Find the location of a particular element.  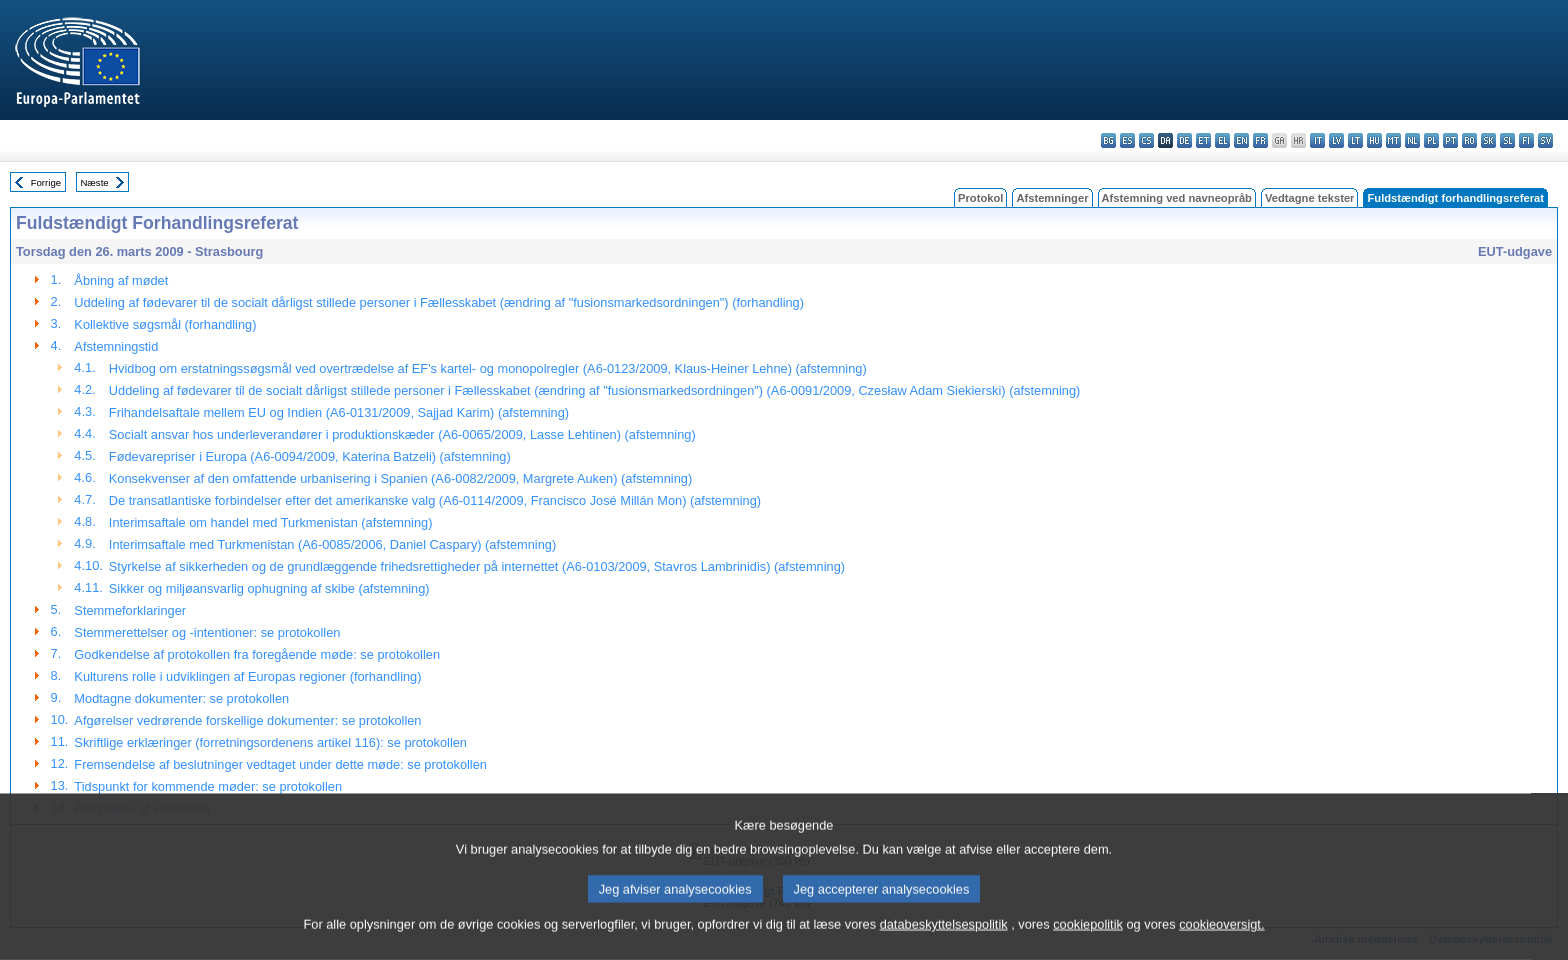

Interimsaftale om handel med Turkmenistan (afstemning) is located at coordinates (271, 522).